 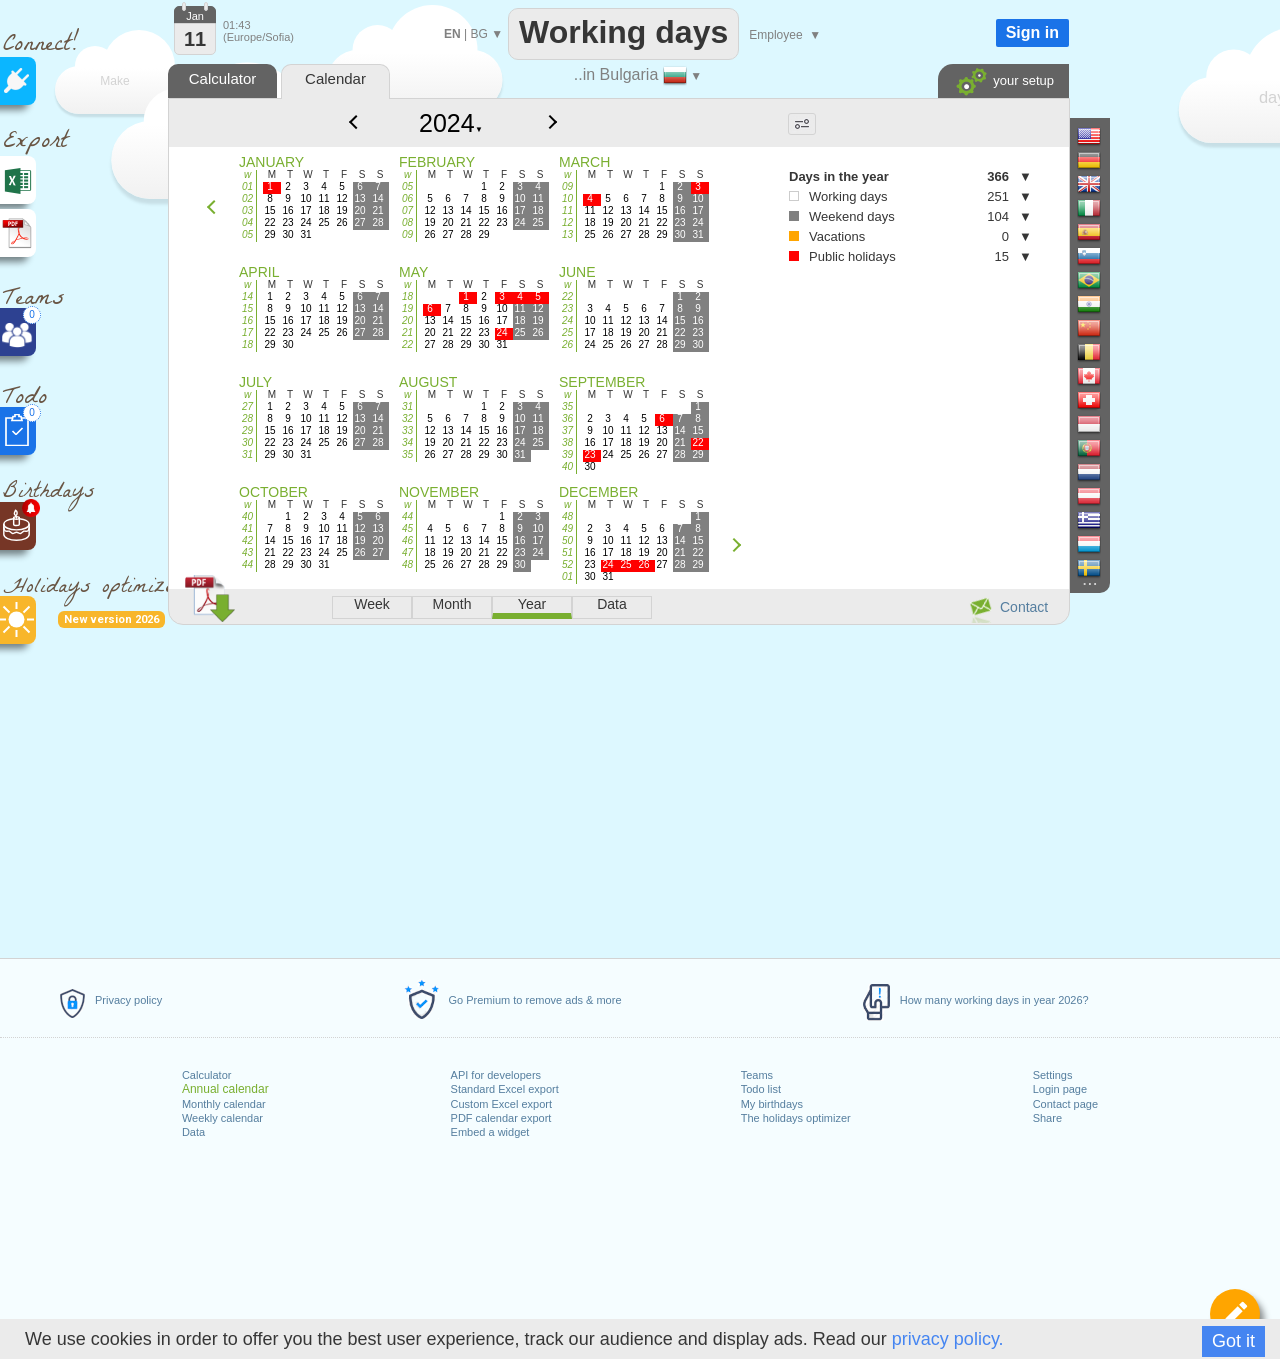 What do you see at coordinates (407, 320) in the screenshot?
I see `20` at bounding box center [407, 320].